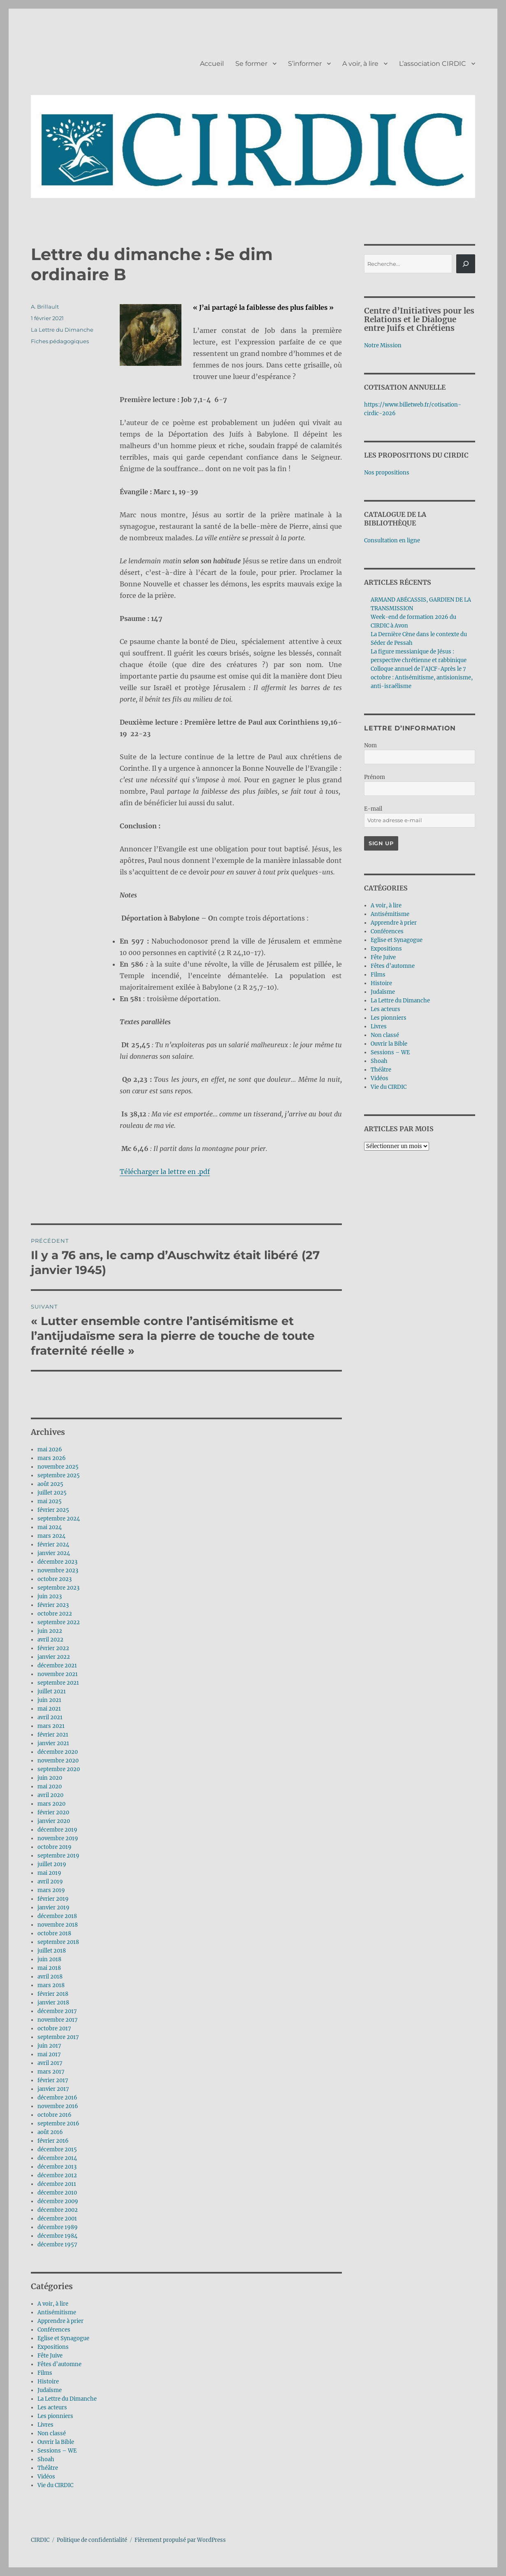 Image resolution: width=506 pixels, height=2576 pixels. I want to click on Conférences, so click(53, 2329).